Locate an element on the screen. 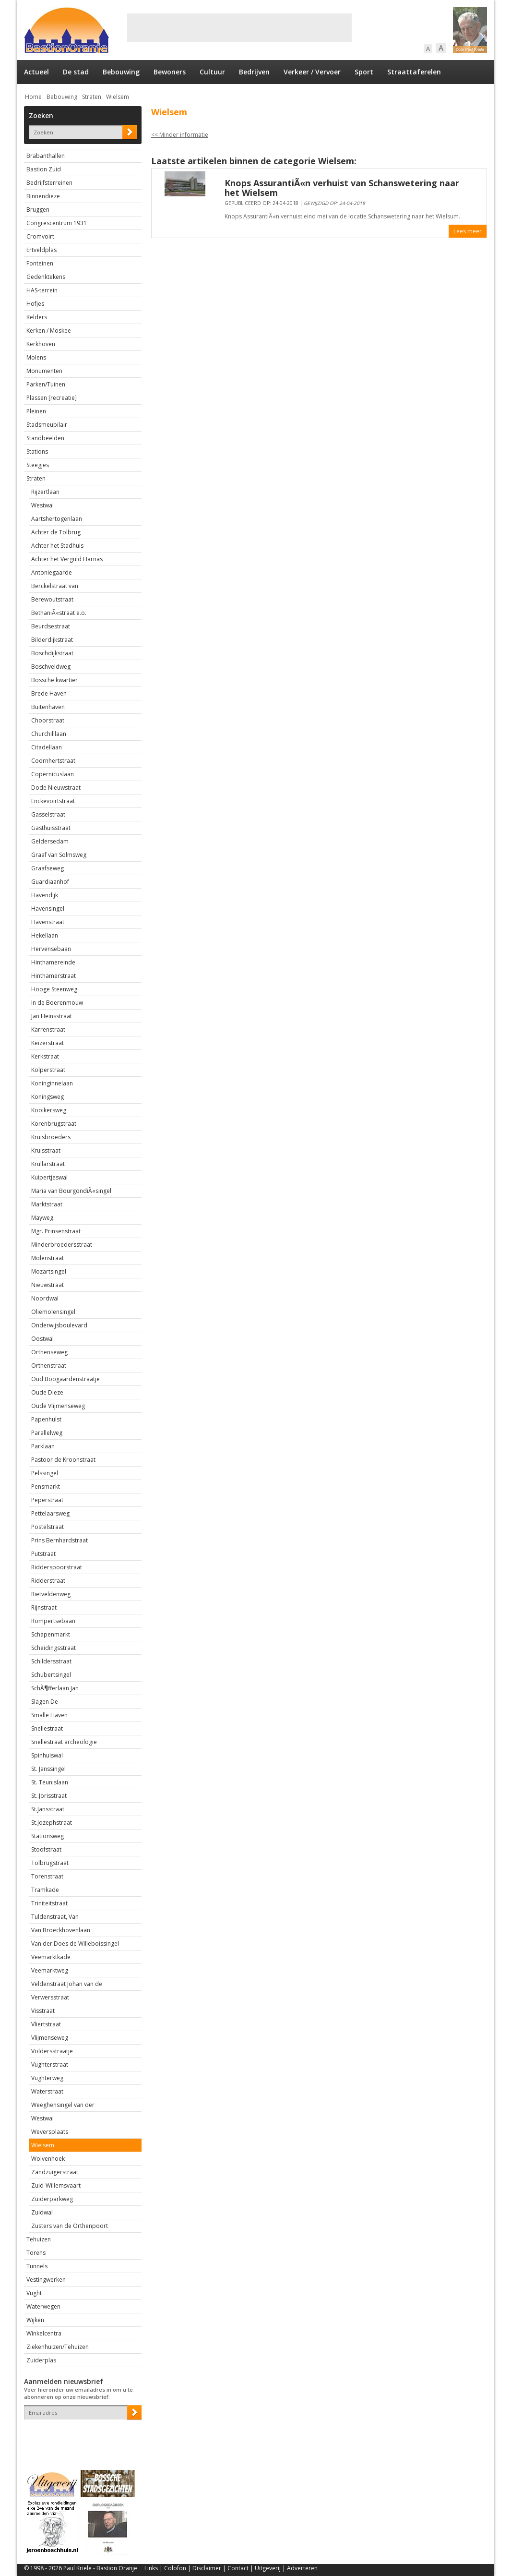 This screenshot has width=511, height=2576. Mayweg is located at coordinates (42, 1218).